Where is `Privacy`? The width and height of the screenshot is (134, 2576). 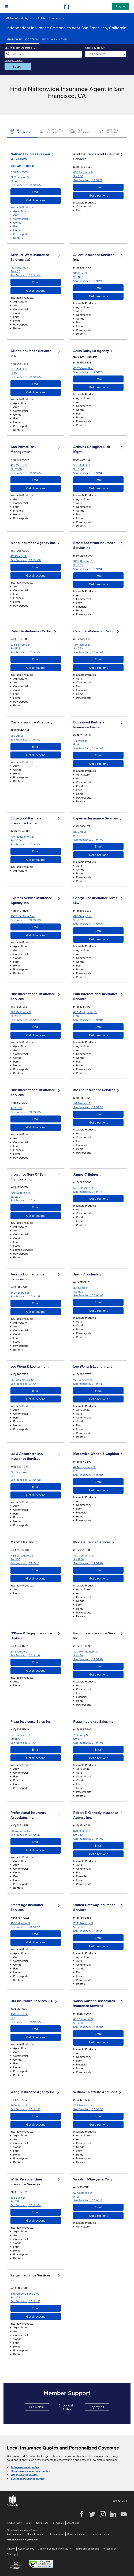 Privacy is located at coordinates (11, 2548).